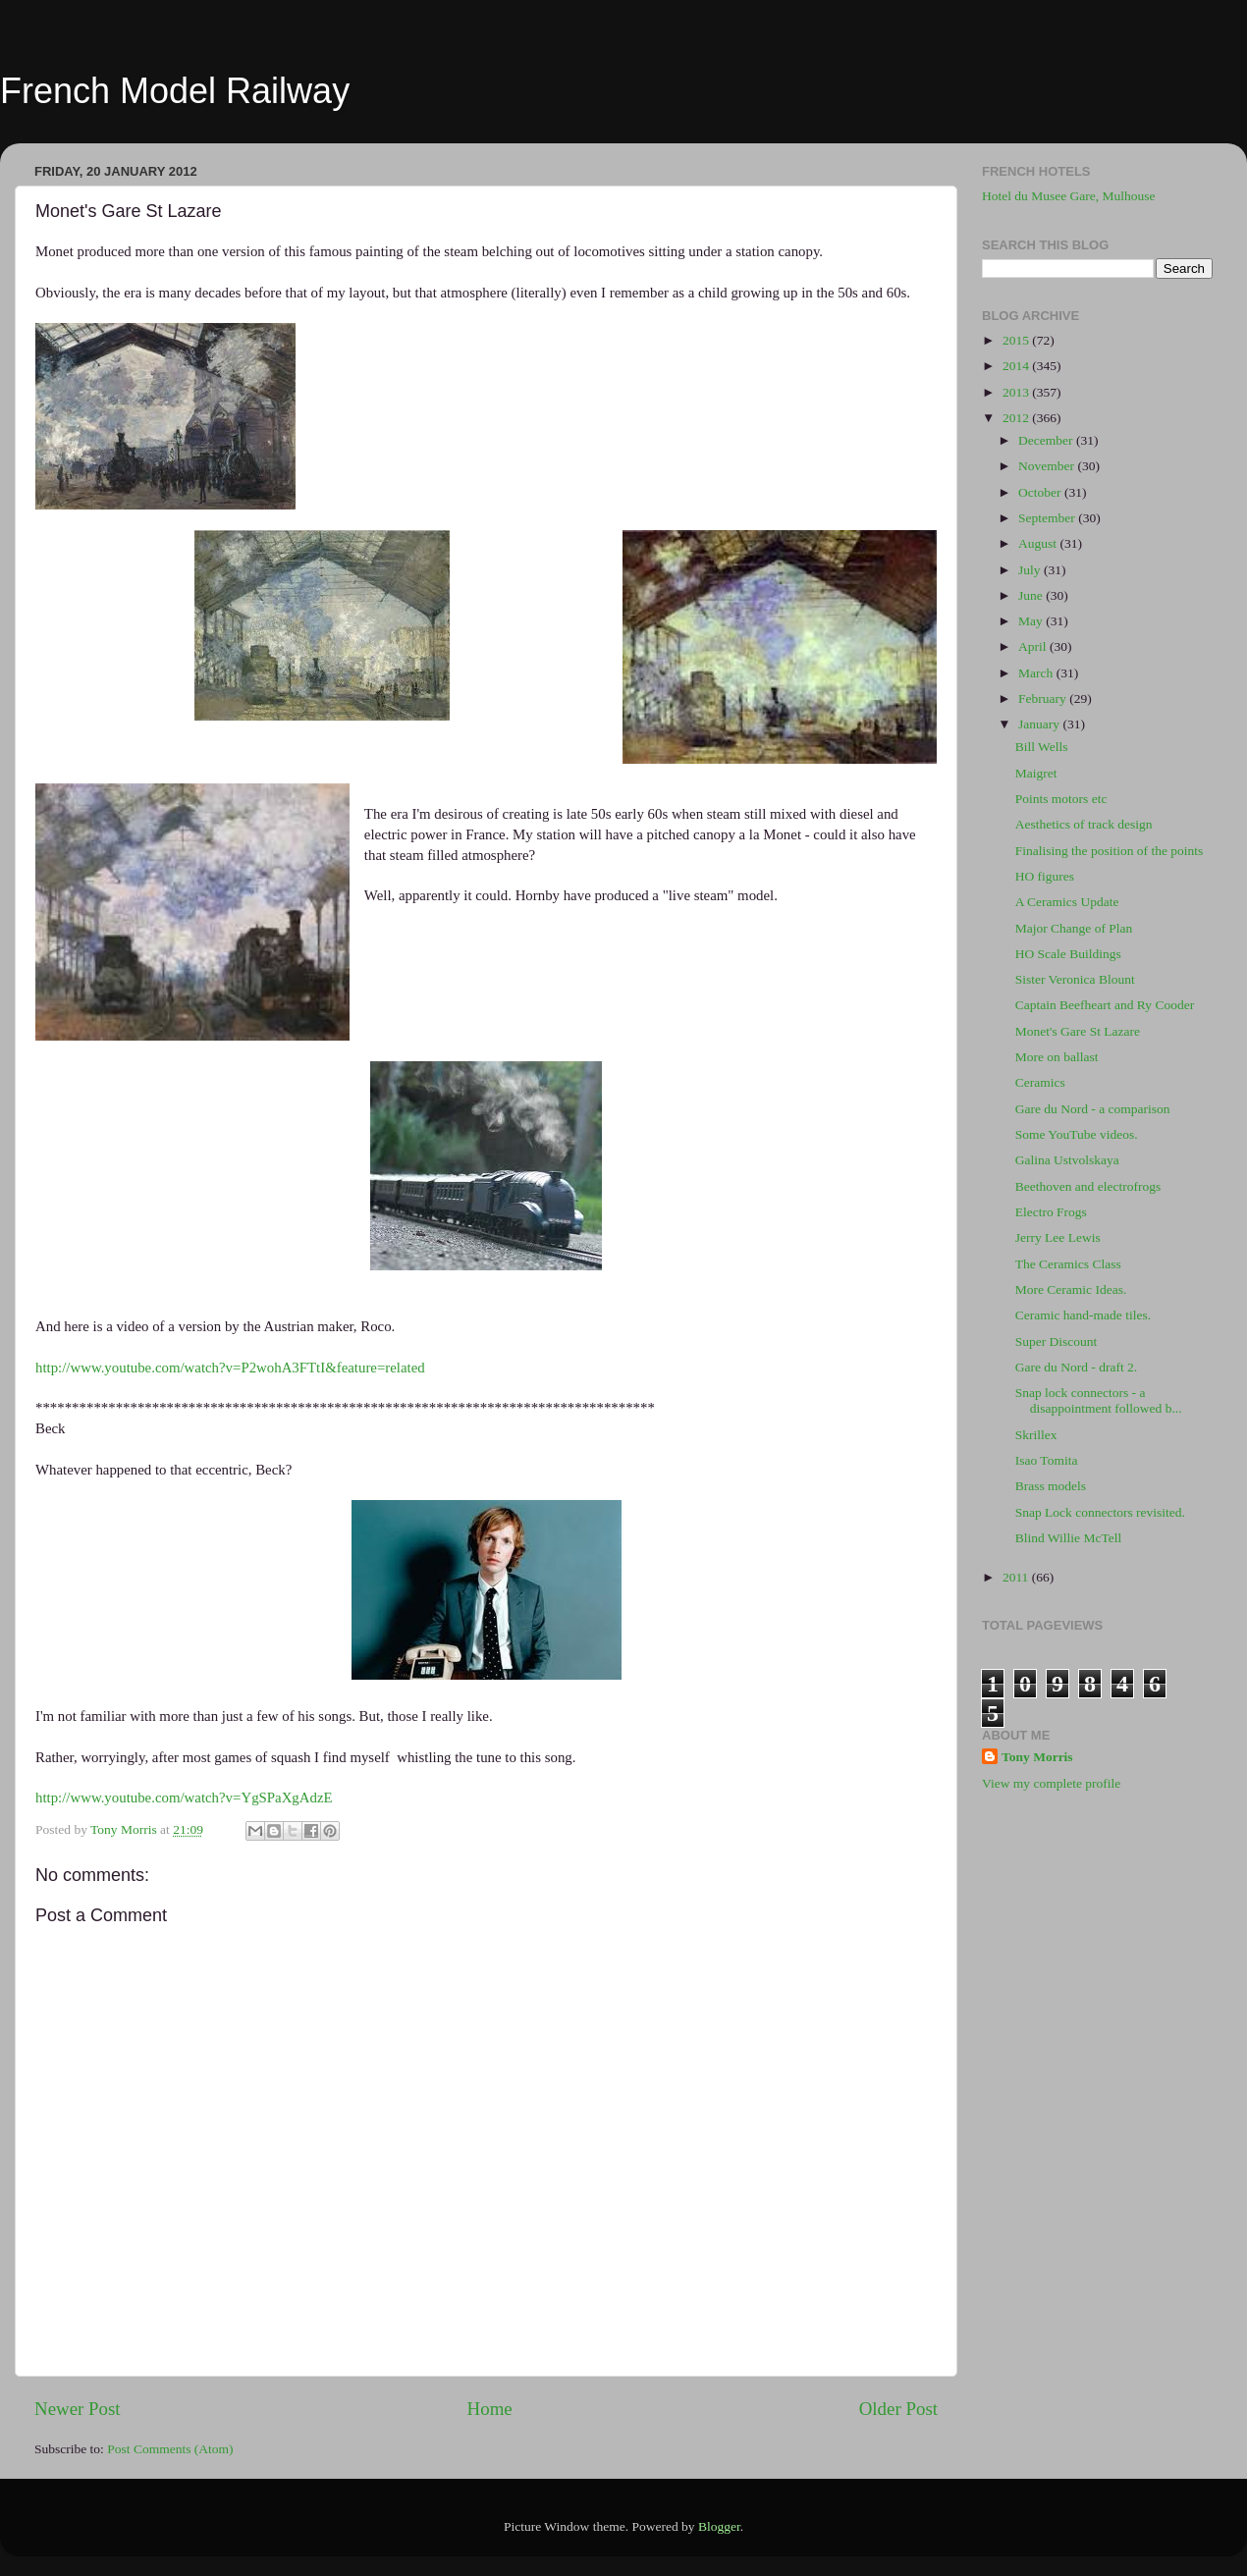  I want to click on Blind Willie McTell, so click(1068, 1537).